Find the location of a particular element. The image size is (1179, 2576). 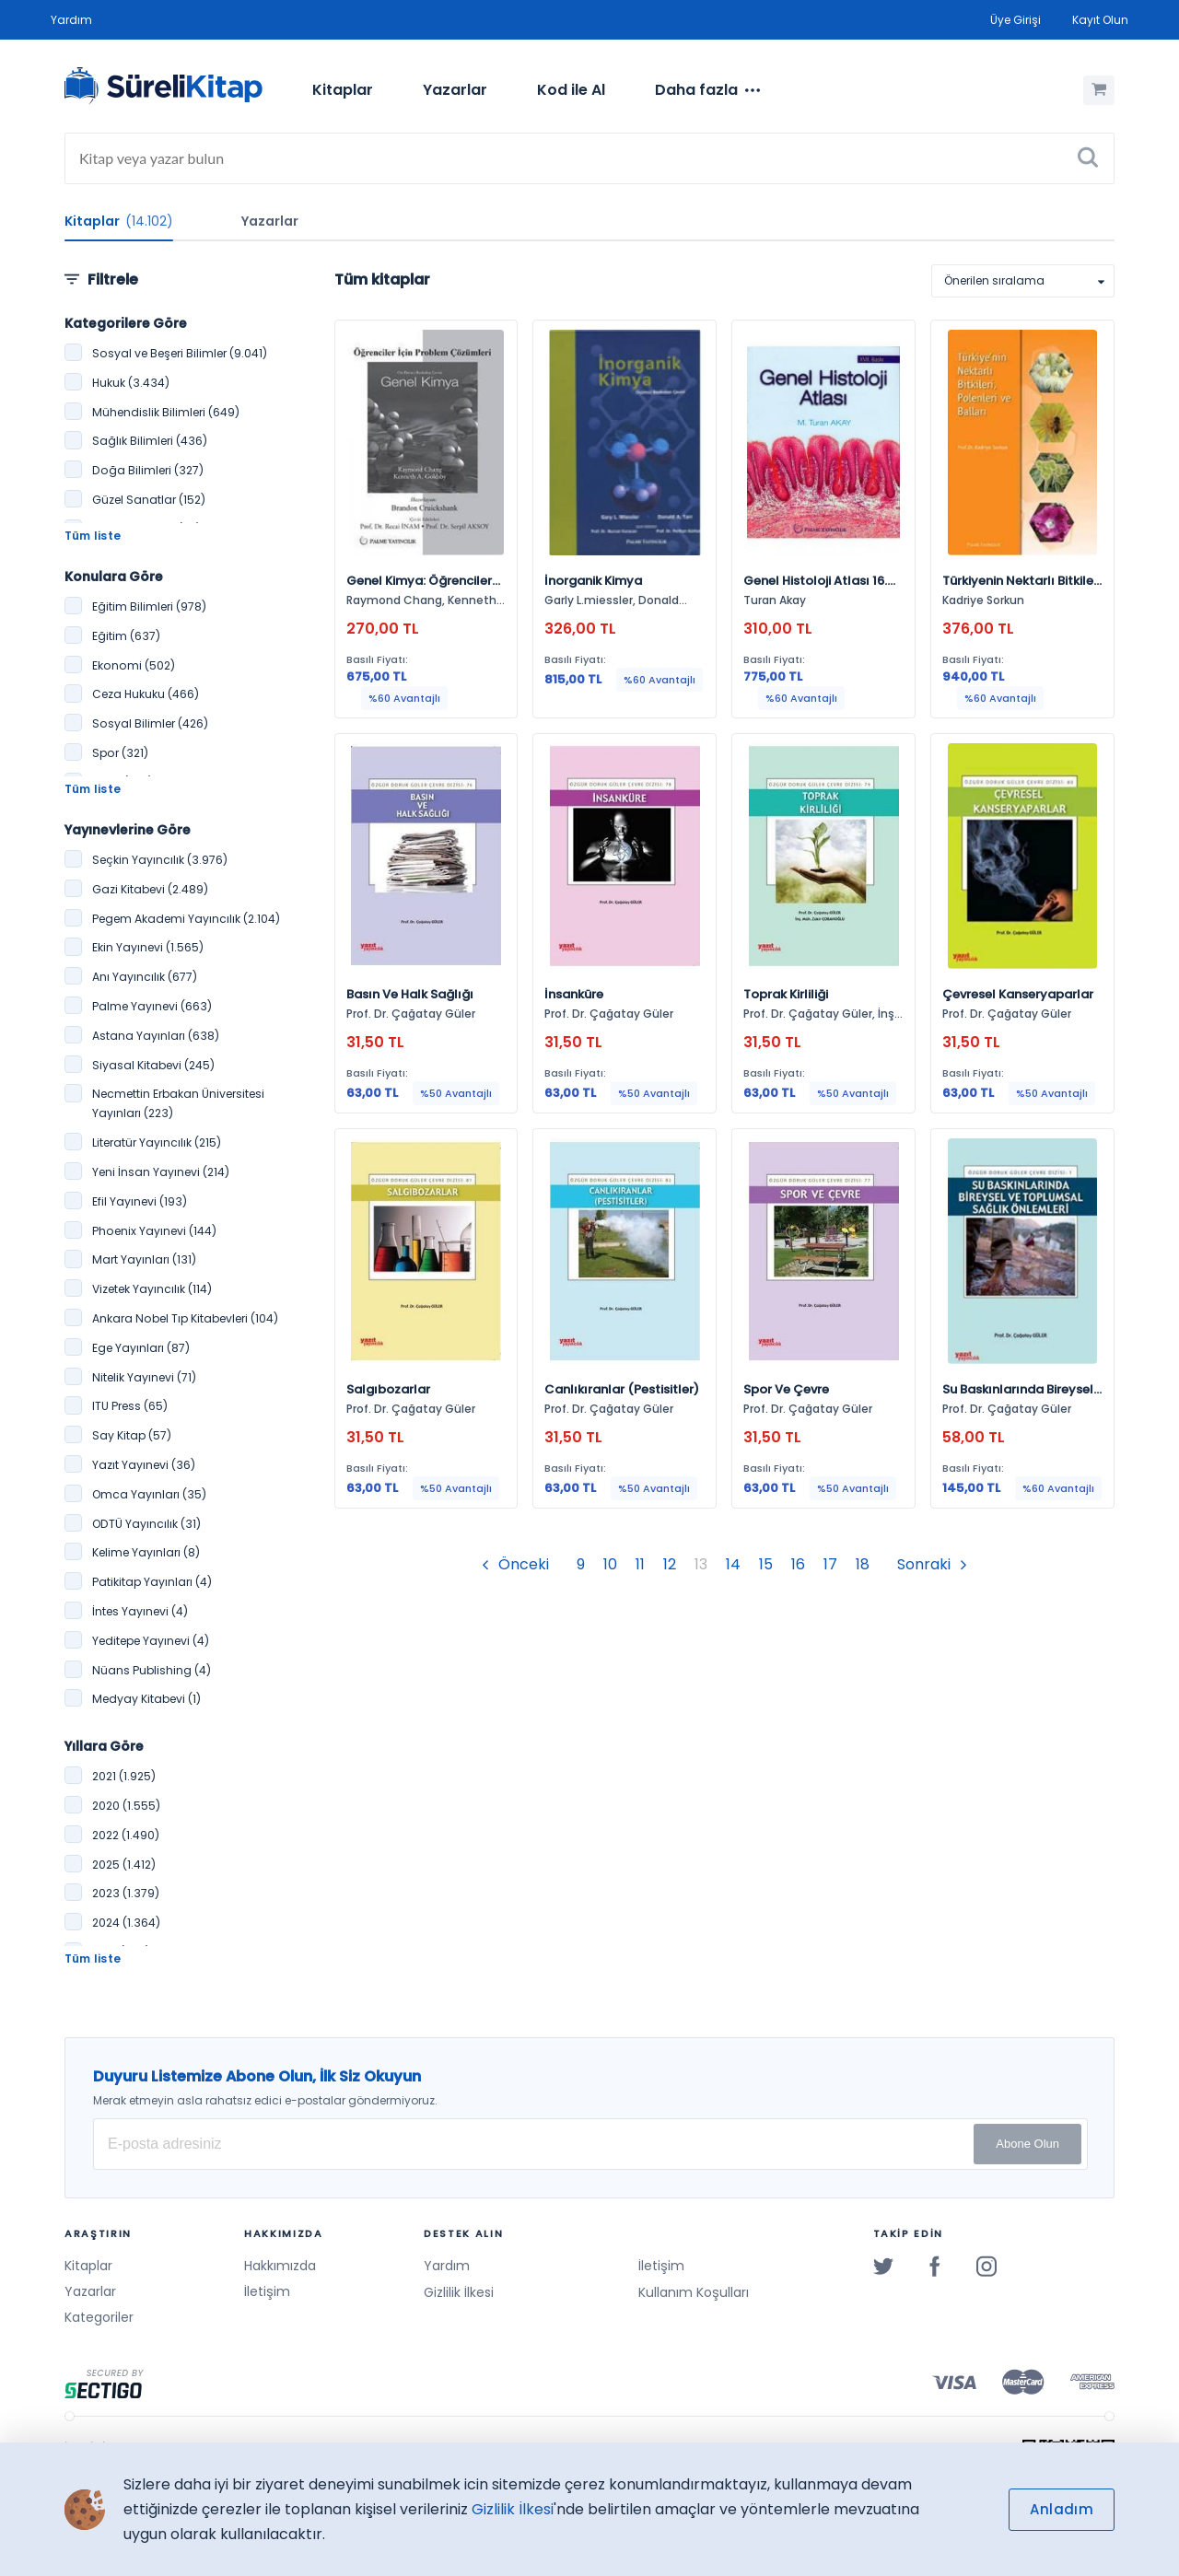

Mühendislik Bilimleri (649) is located at coordinates (165, 412).